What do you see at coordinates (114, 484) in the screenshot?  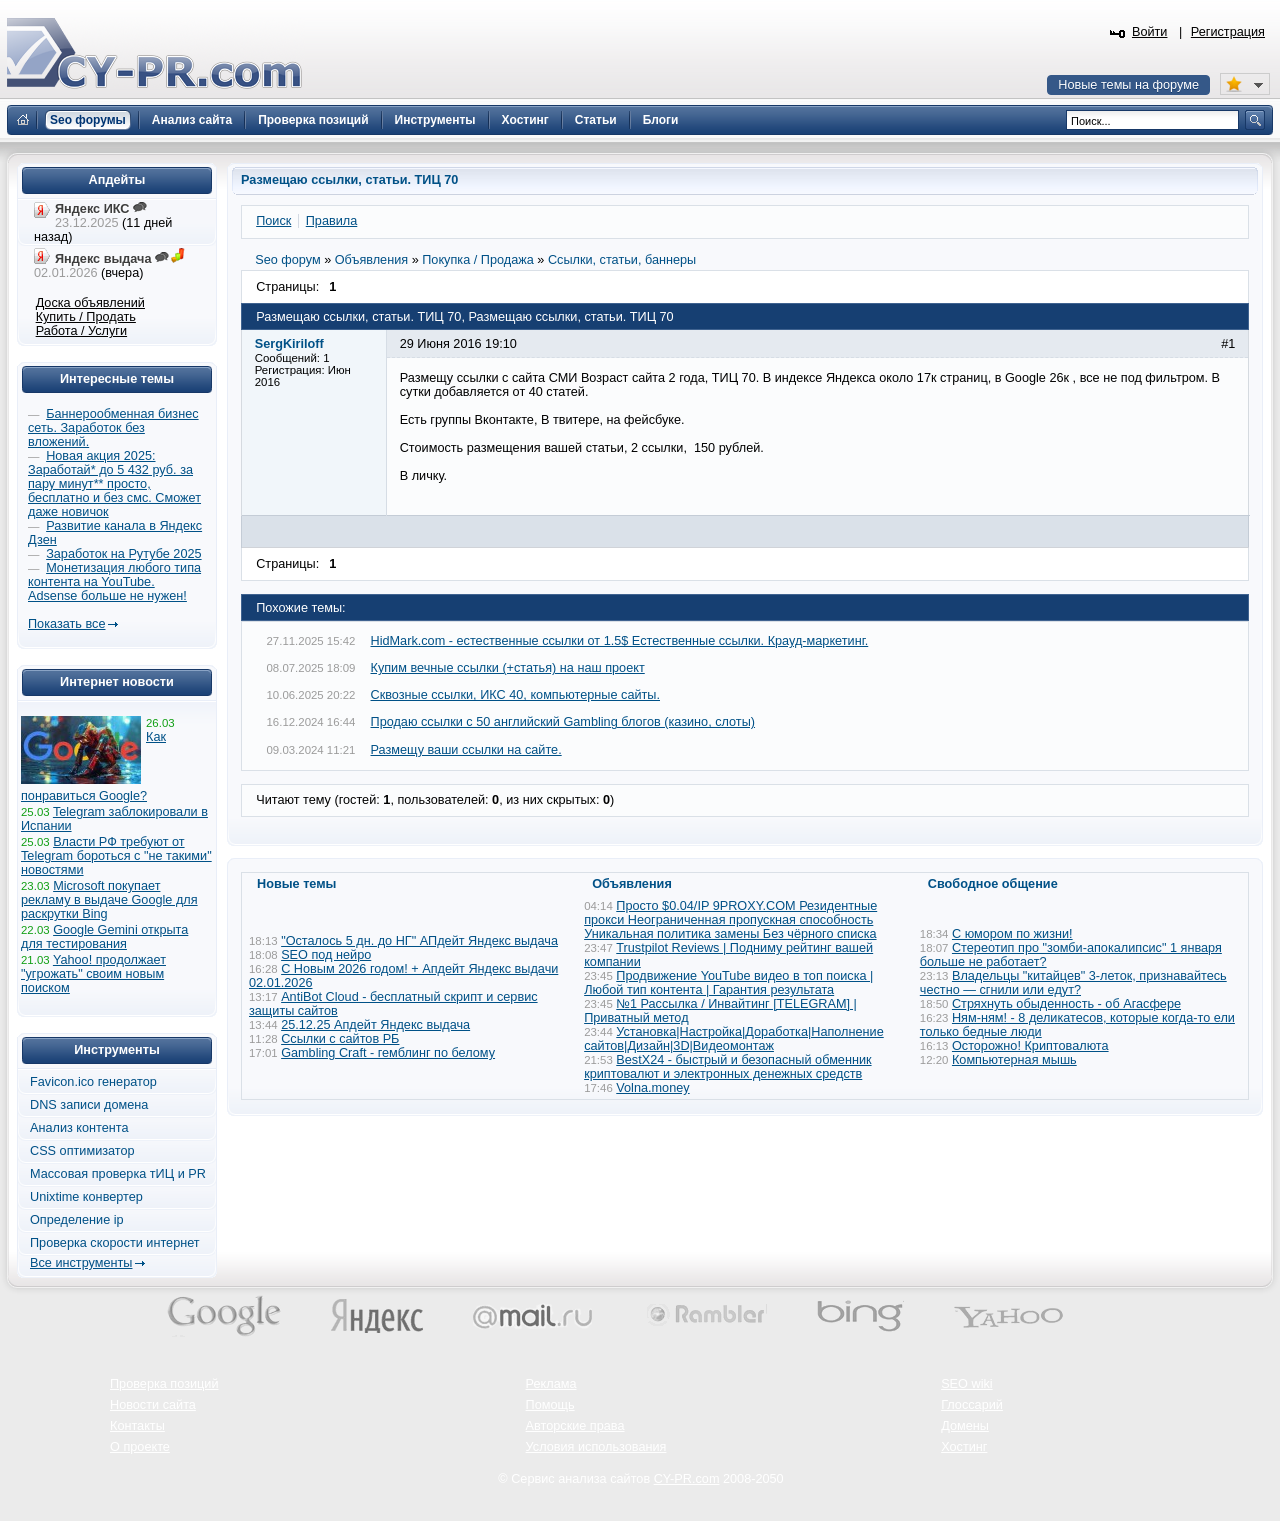 I see `Новая акция 2025: Заработай* до 5 432 руб. за пару минут** просто, бесплатно и без смс. Сможет даже новичок` at bounding box center [114, 484].